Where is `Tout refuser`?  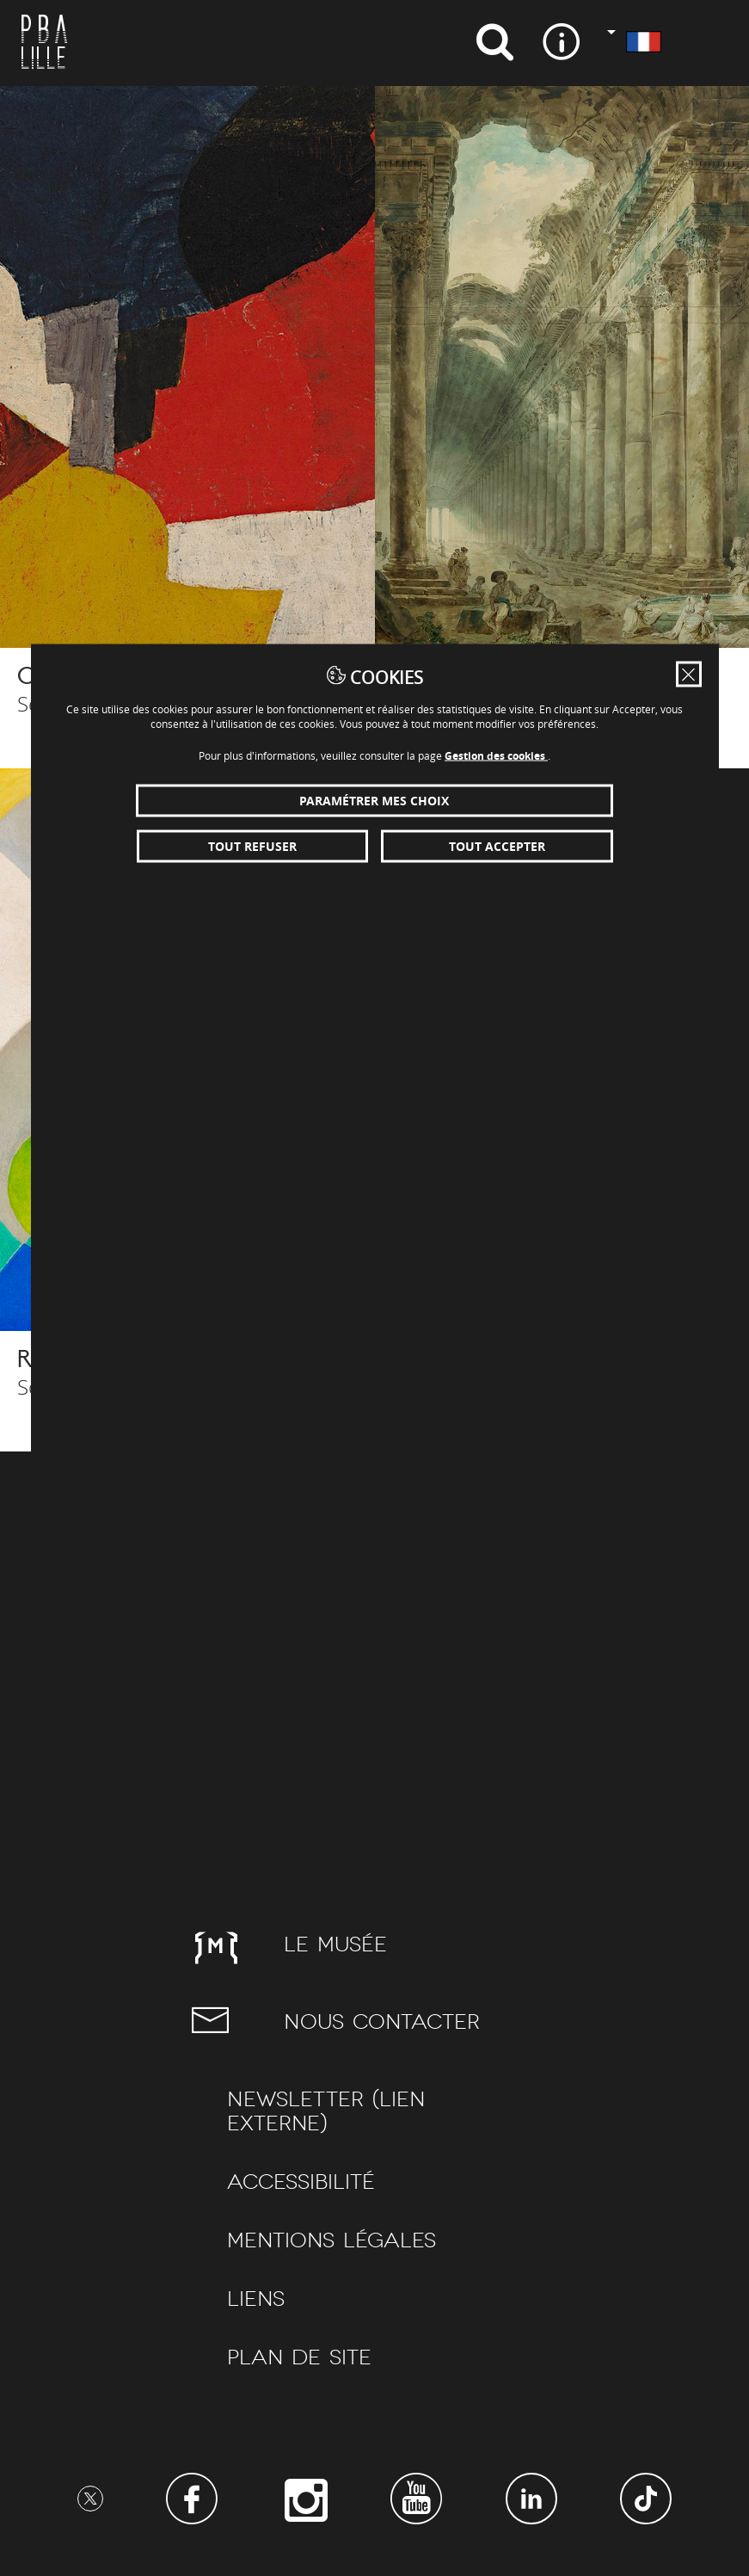 Tout refuser is located at coordinates (252, 846).